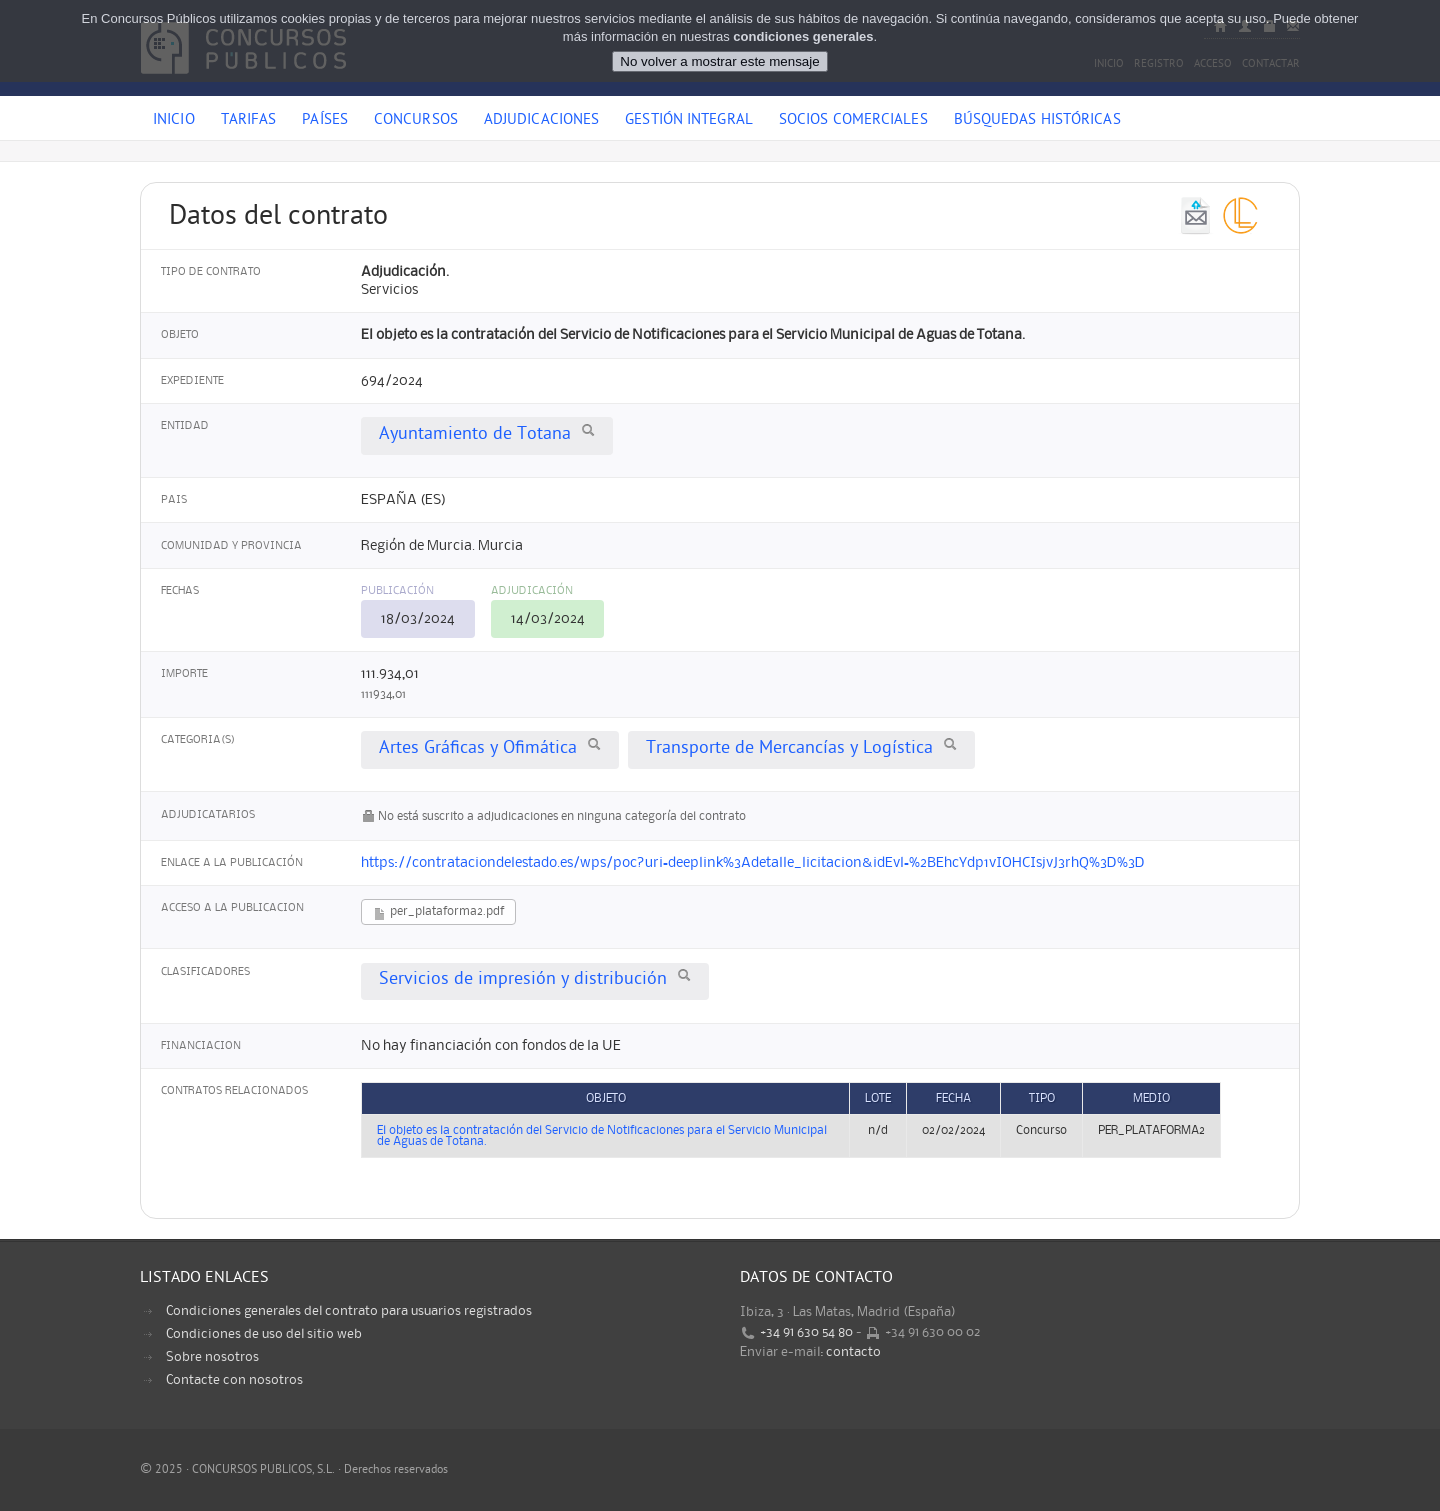  What do you see at coordinates (853, 121) in the screenshot?
I see `Socios comerciales` at bounding box center [853, 121].